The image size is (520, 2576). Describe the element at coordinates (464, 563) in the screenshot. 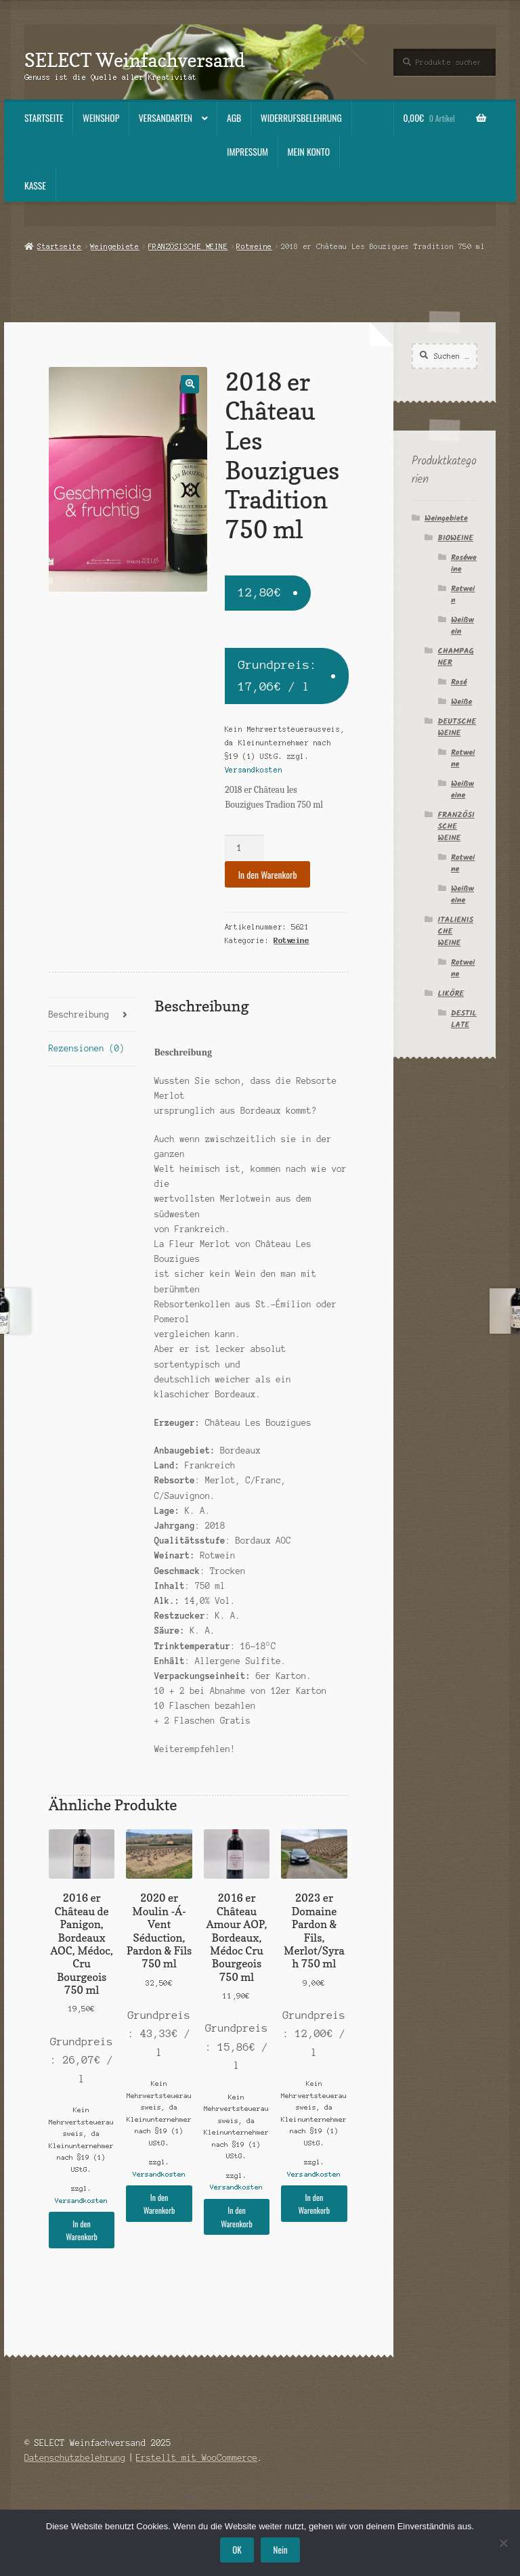

I see `Roséweine` at that location.